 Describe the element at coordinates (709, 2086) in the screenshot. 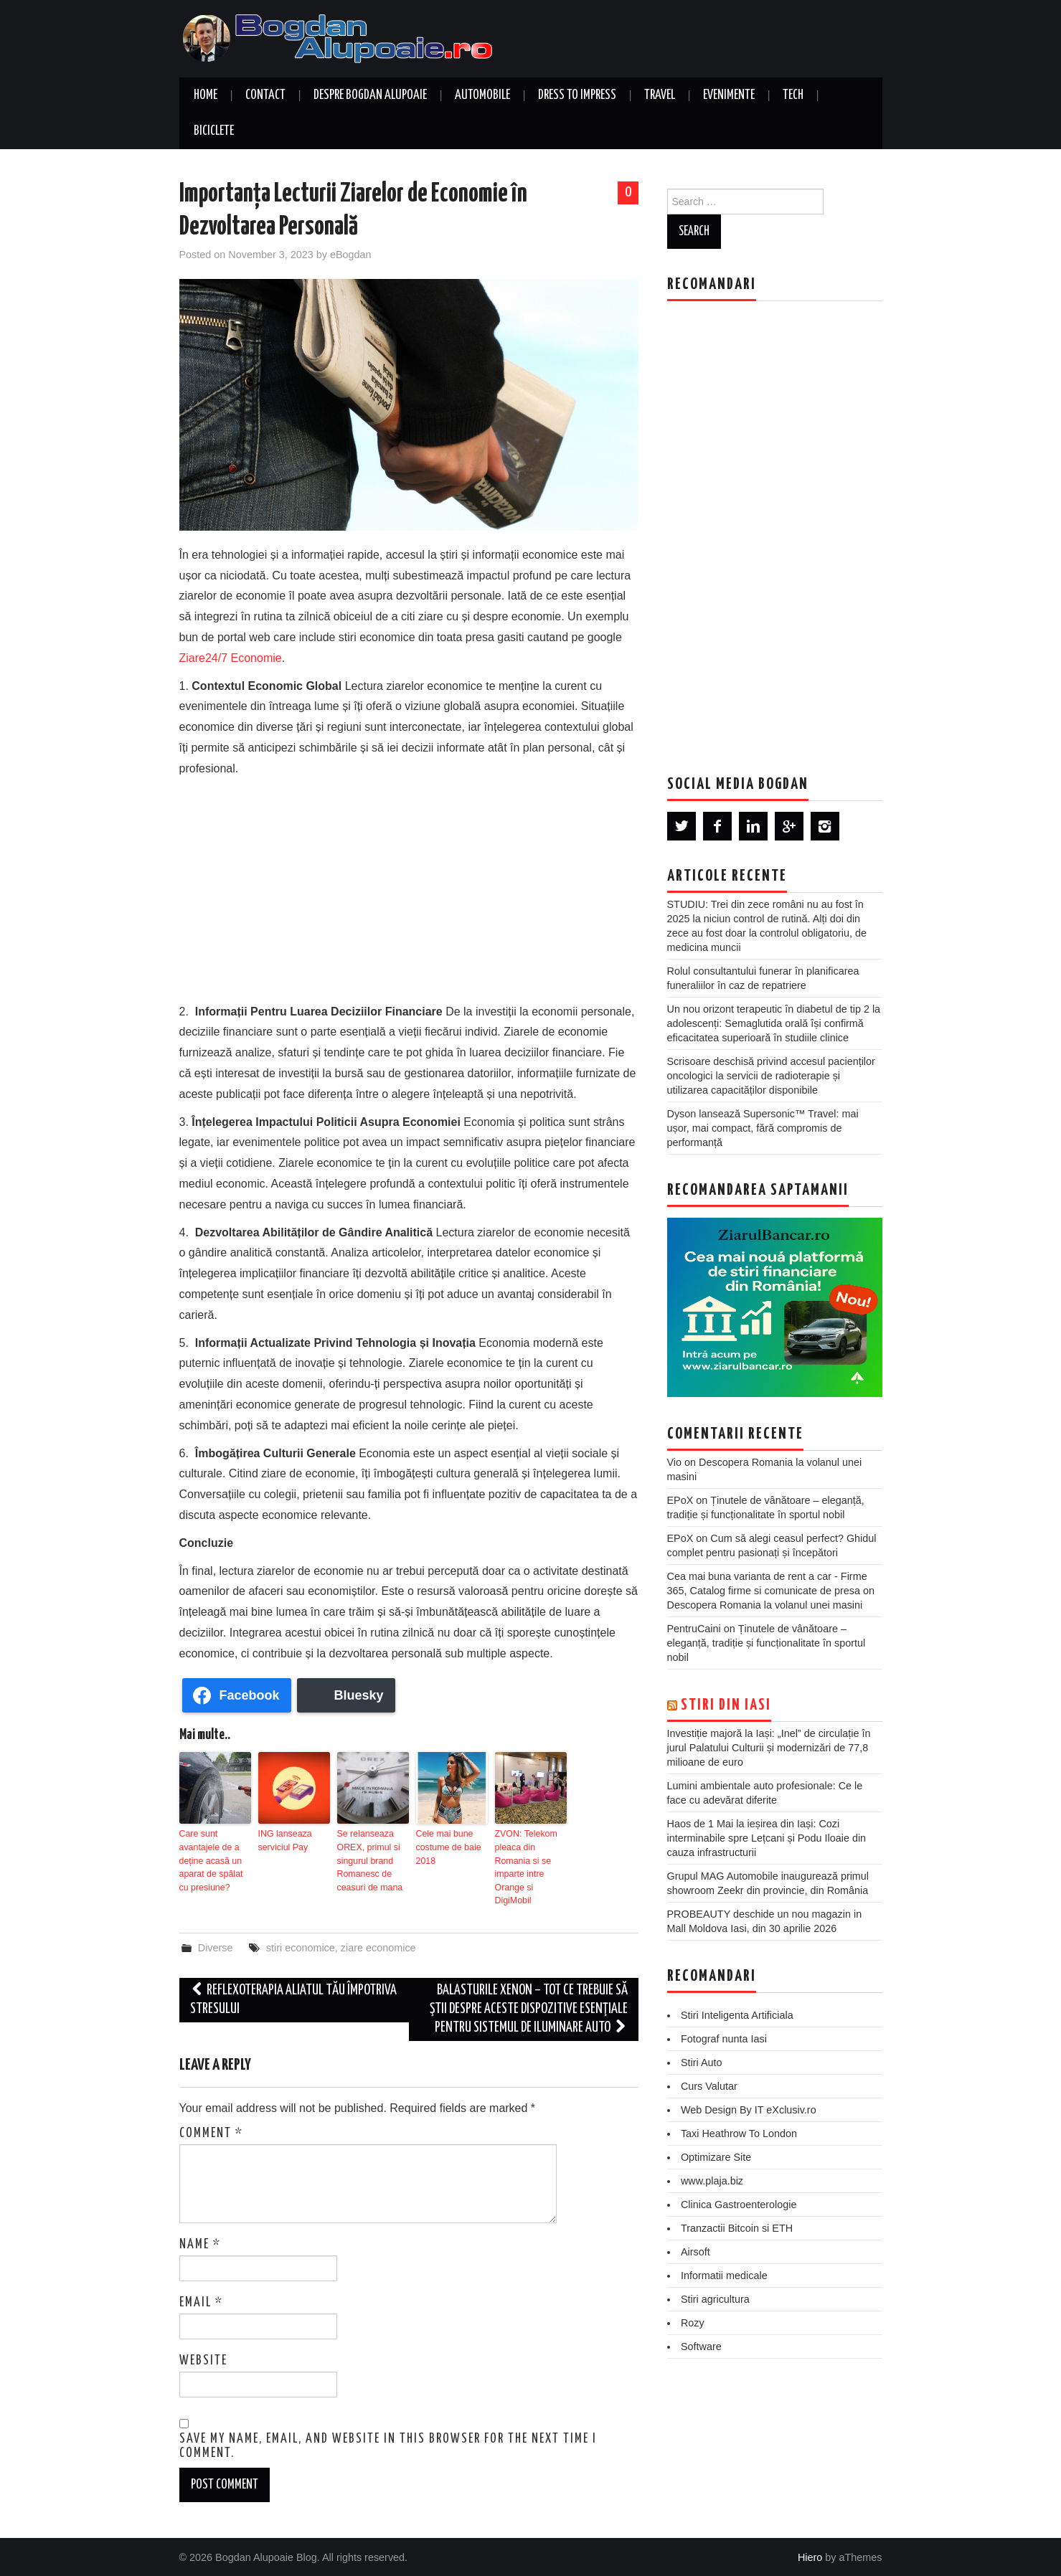

I see `Curs Valutar` at that location.